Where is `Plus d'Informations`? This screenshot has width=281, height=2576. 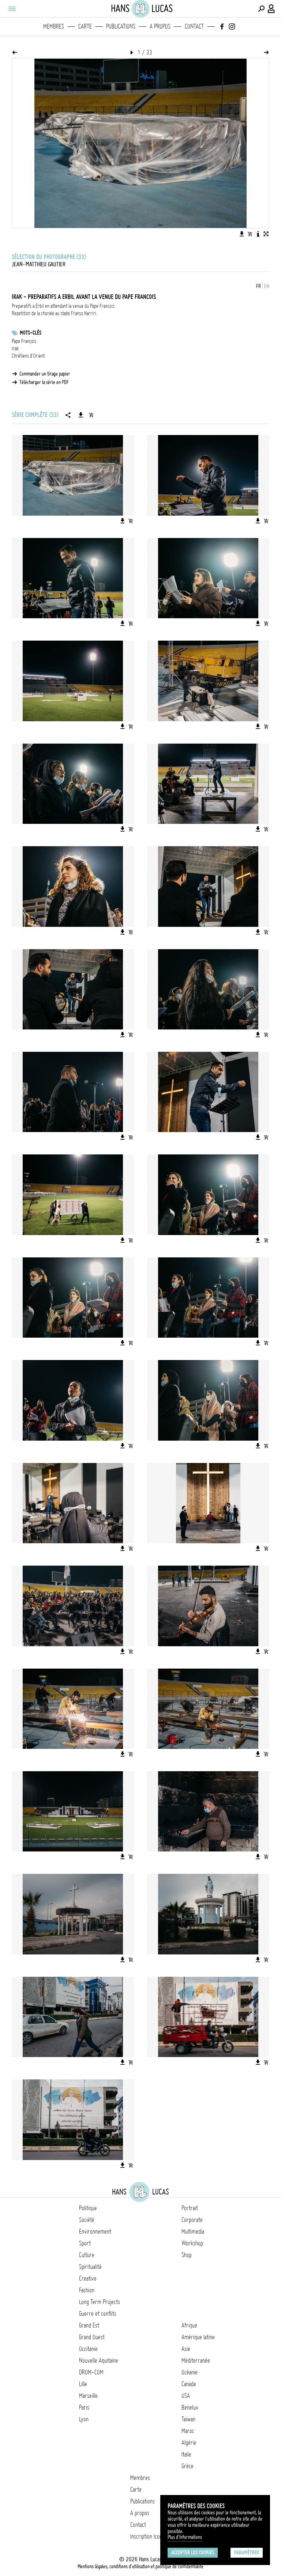
Plus d'Informations is located at coordinates (185, 2537).